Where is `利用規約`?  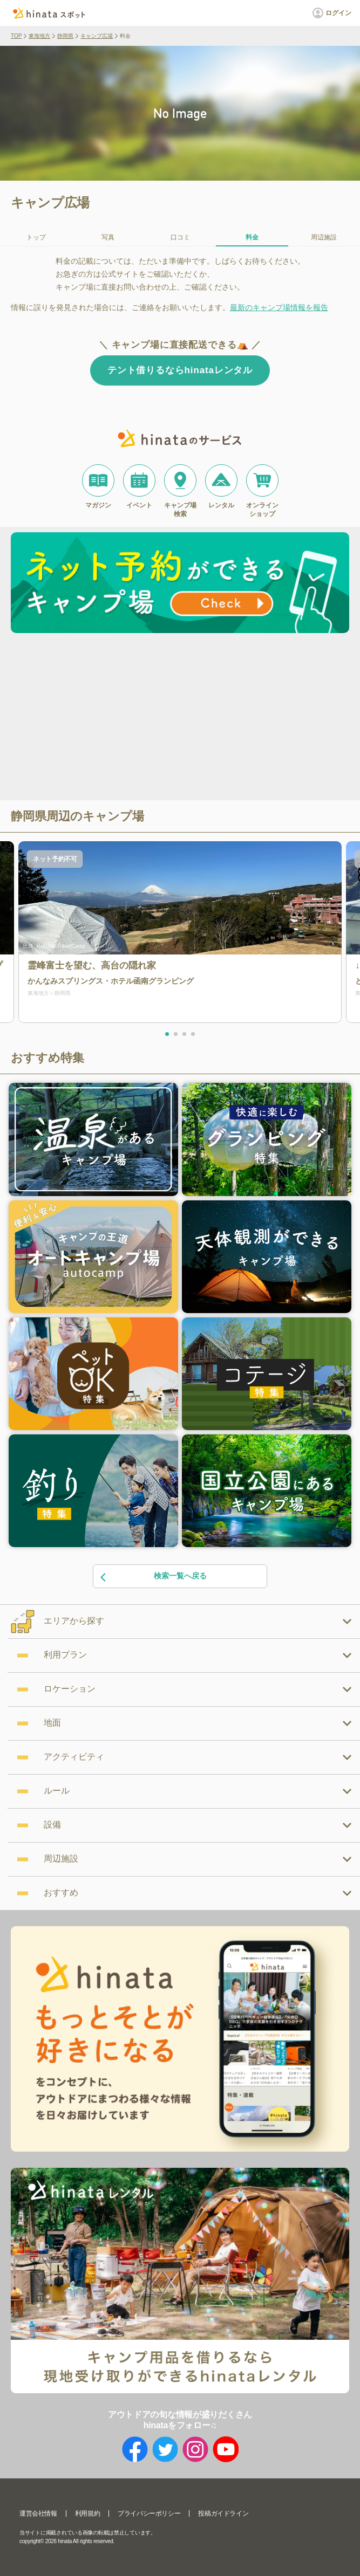
利用規約 is located at coordinates (87, 2513).